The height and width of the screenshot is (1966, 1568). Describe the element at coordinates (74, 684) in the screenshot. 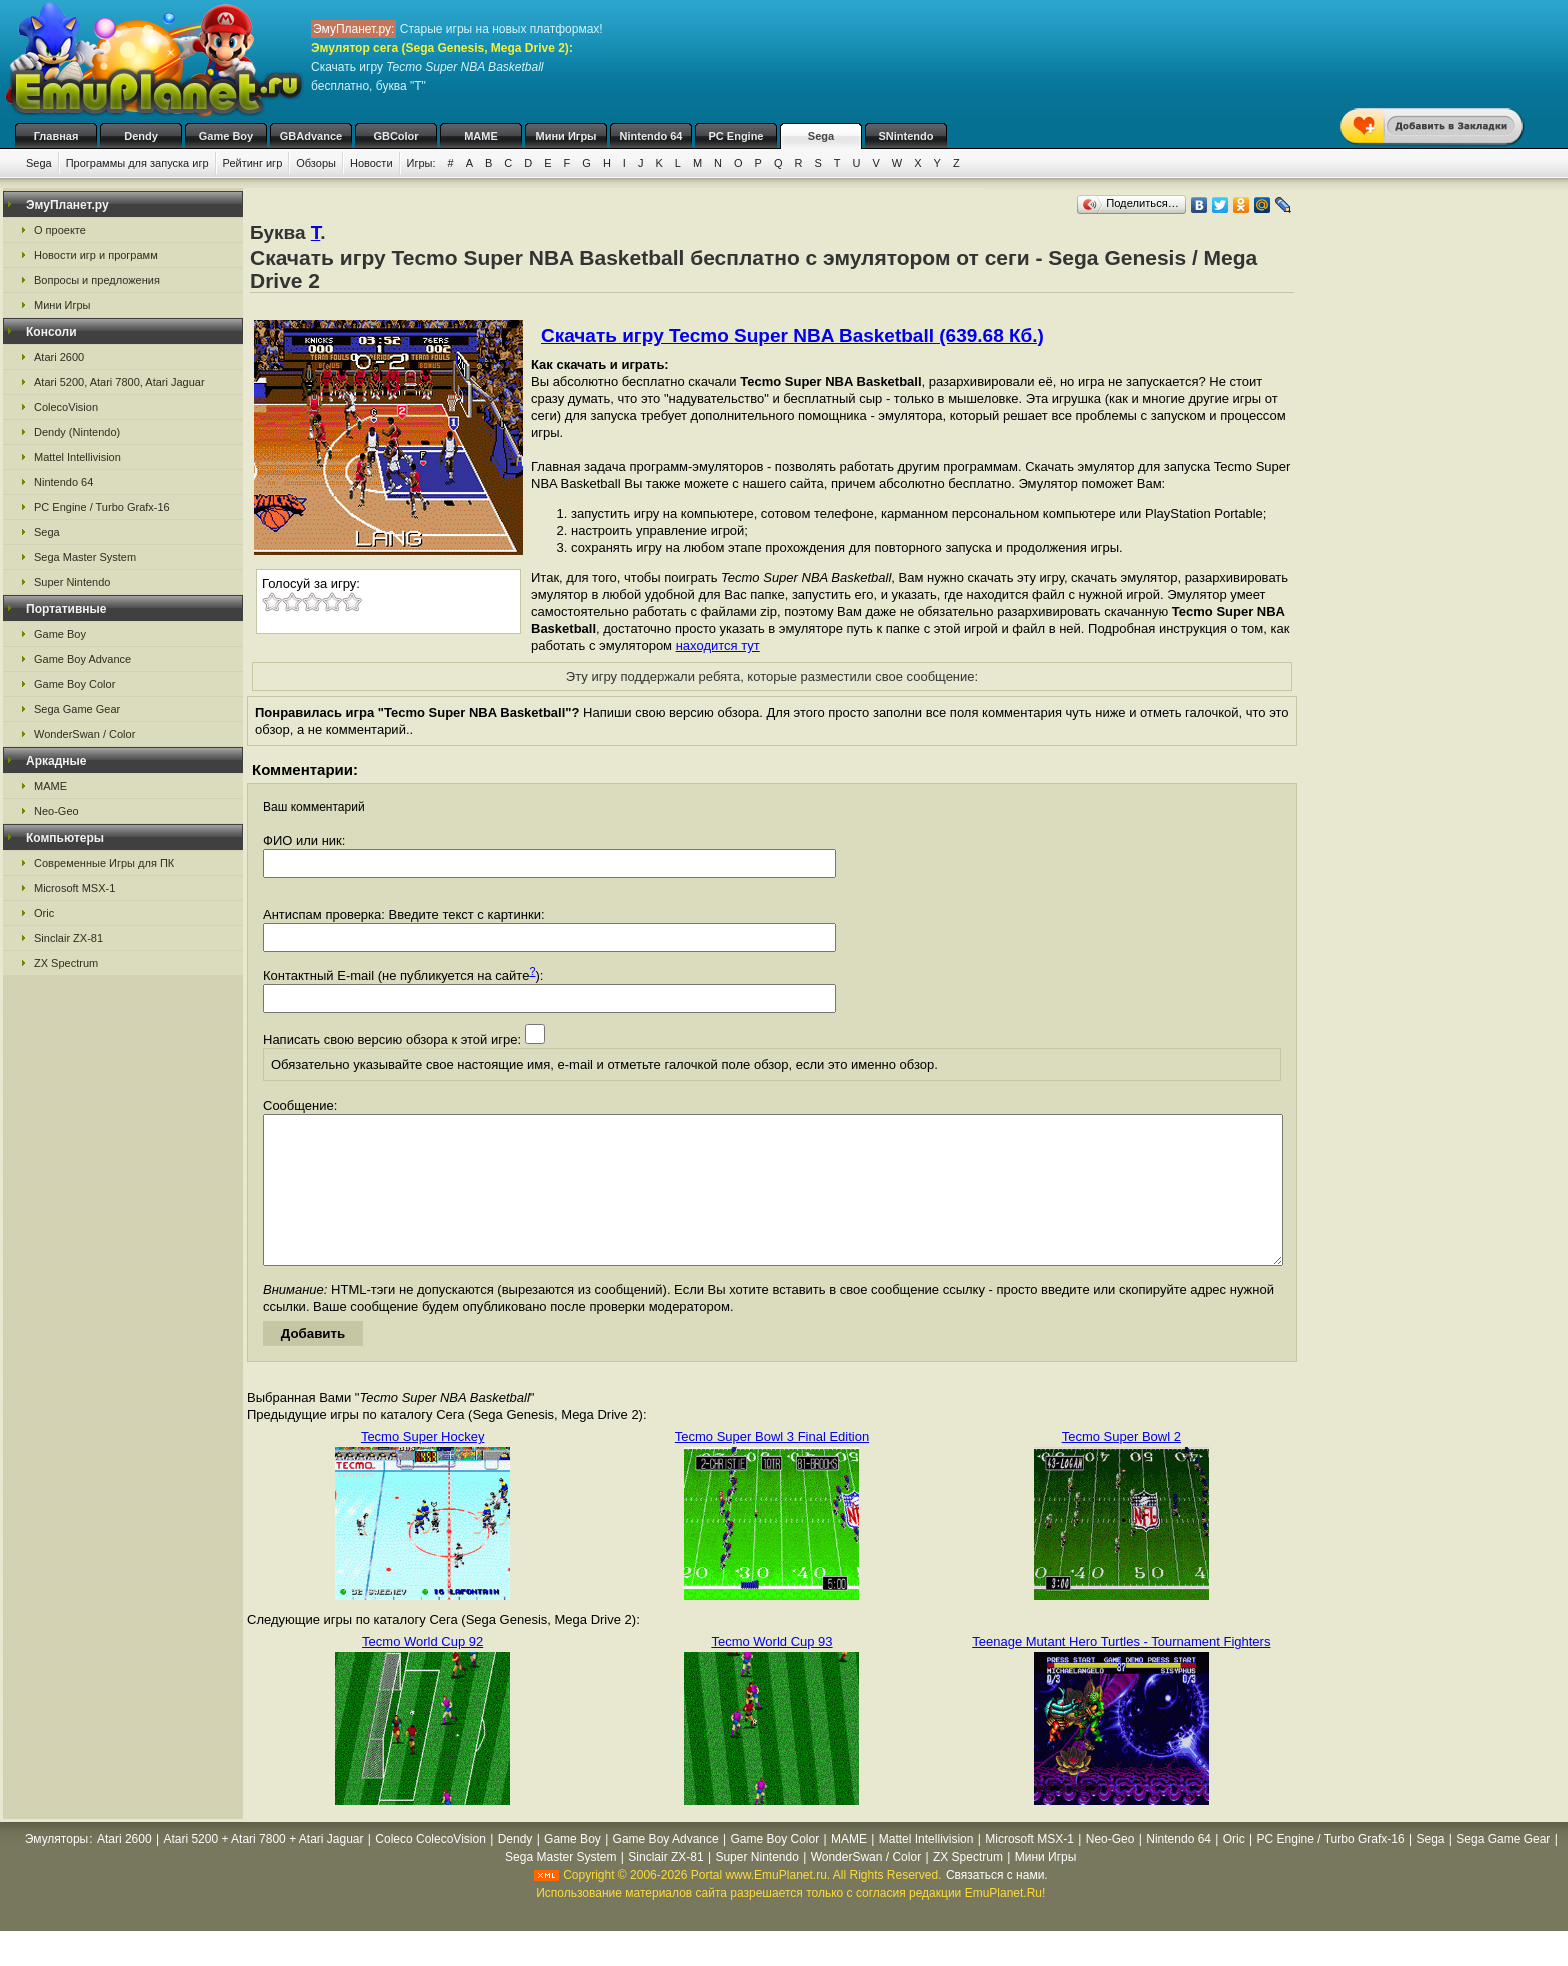

I see `Game Boy Color` at that location.